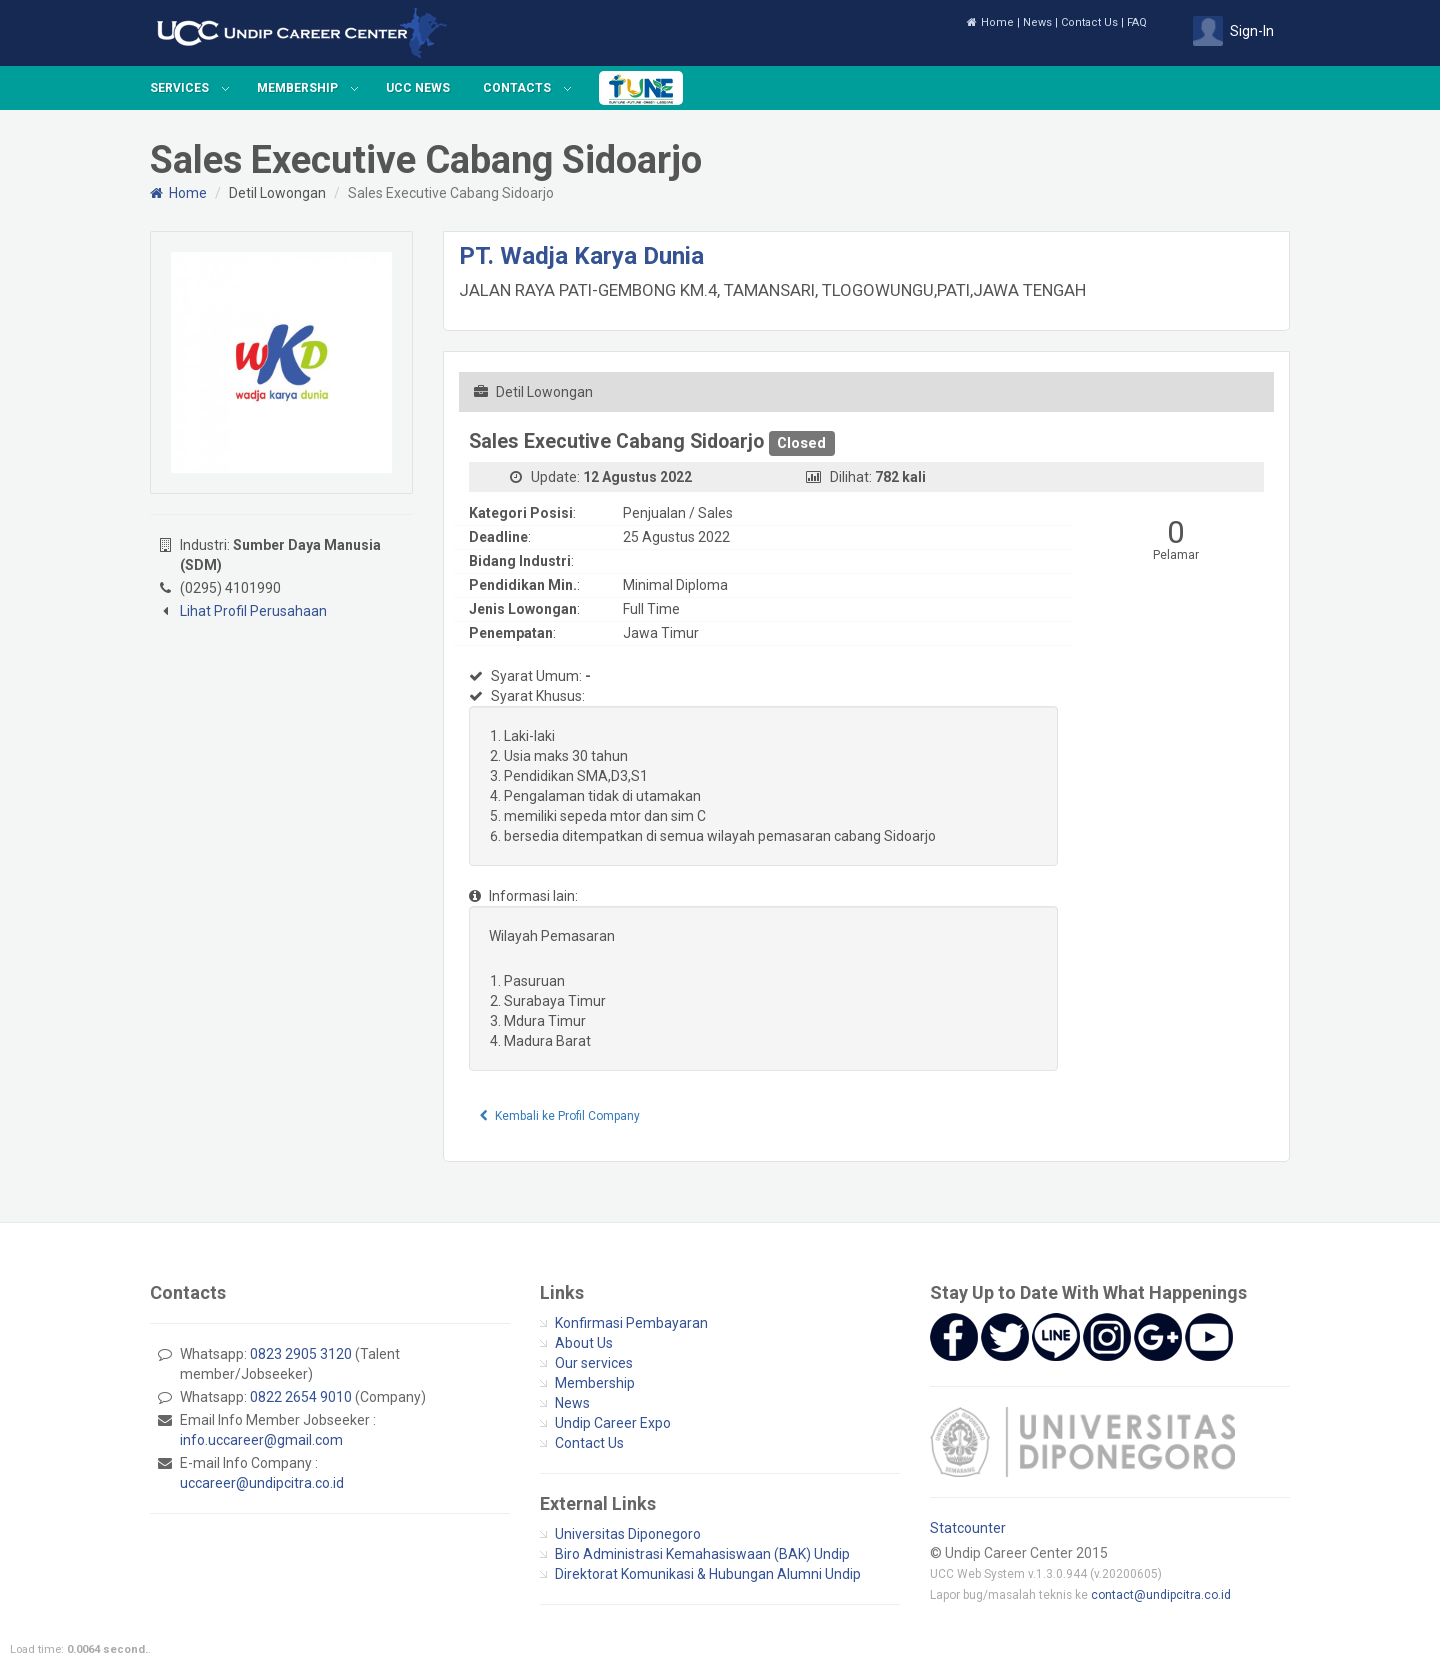  What do you see at coordinates (613, 1423) in the screenshot?
I see `Undip Career Expo` at bounding box center [613, 1423].